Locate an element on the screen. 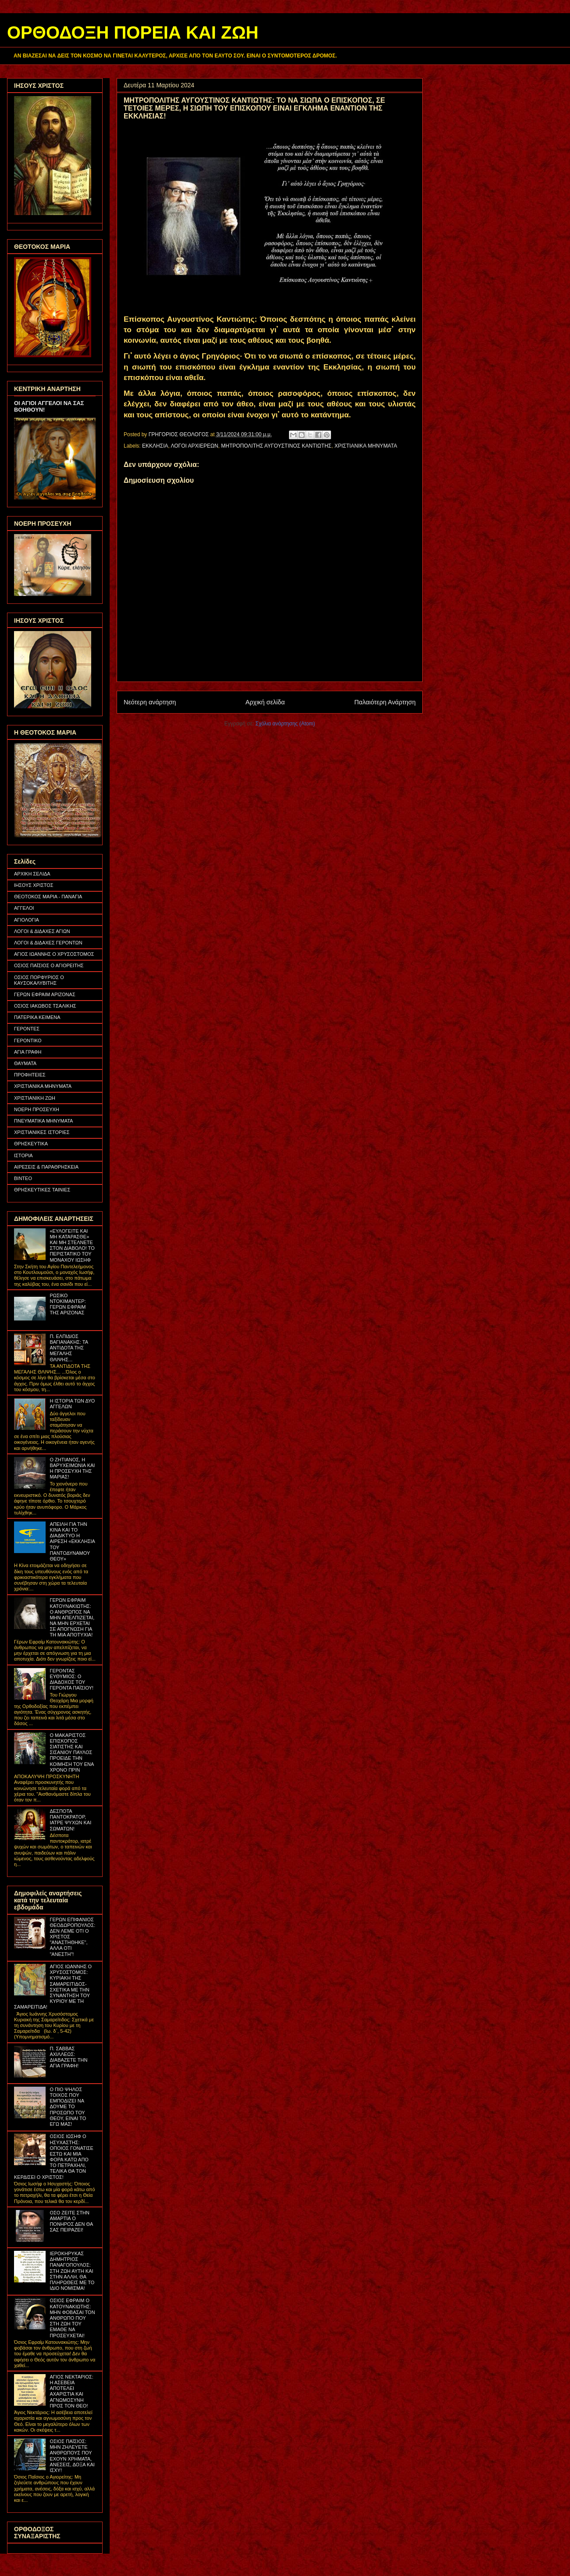  ΟΣΙΟΣ ΙΑΚΩΒΟΣ ΤΣΑΛΙΚΗΣ is located at coordinates (45, 1005).